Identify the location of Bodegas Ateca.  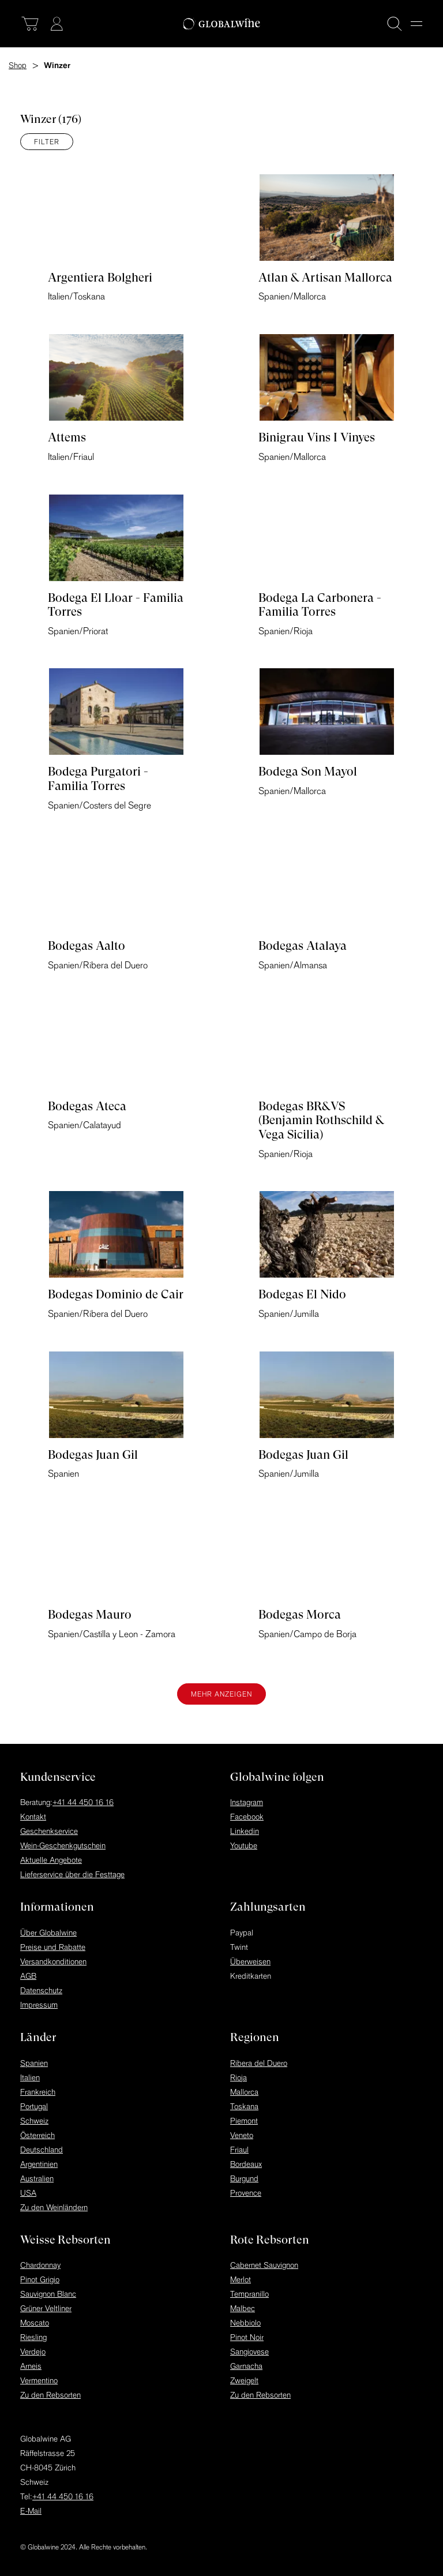
(87, 1106).